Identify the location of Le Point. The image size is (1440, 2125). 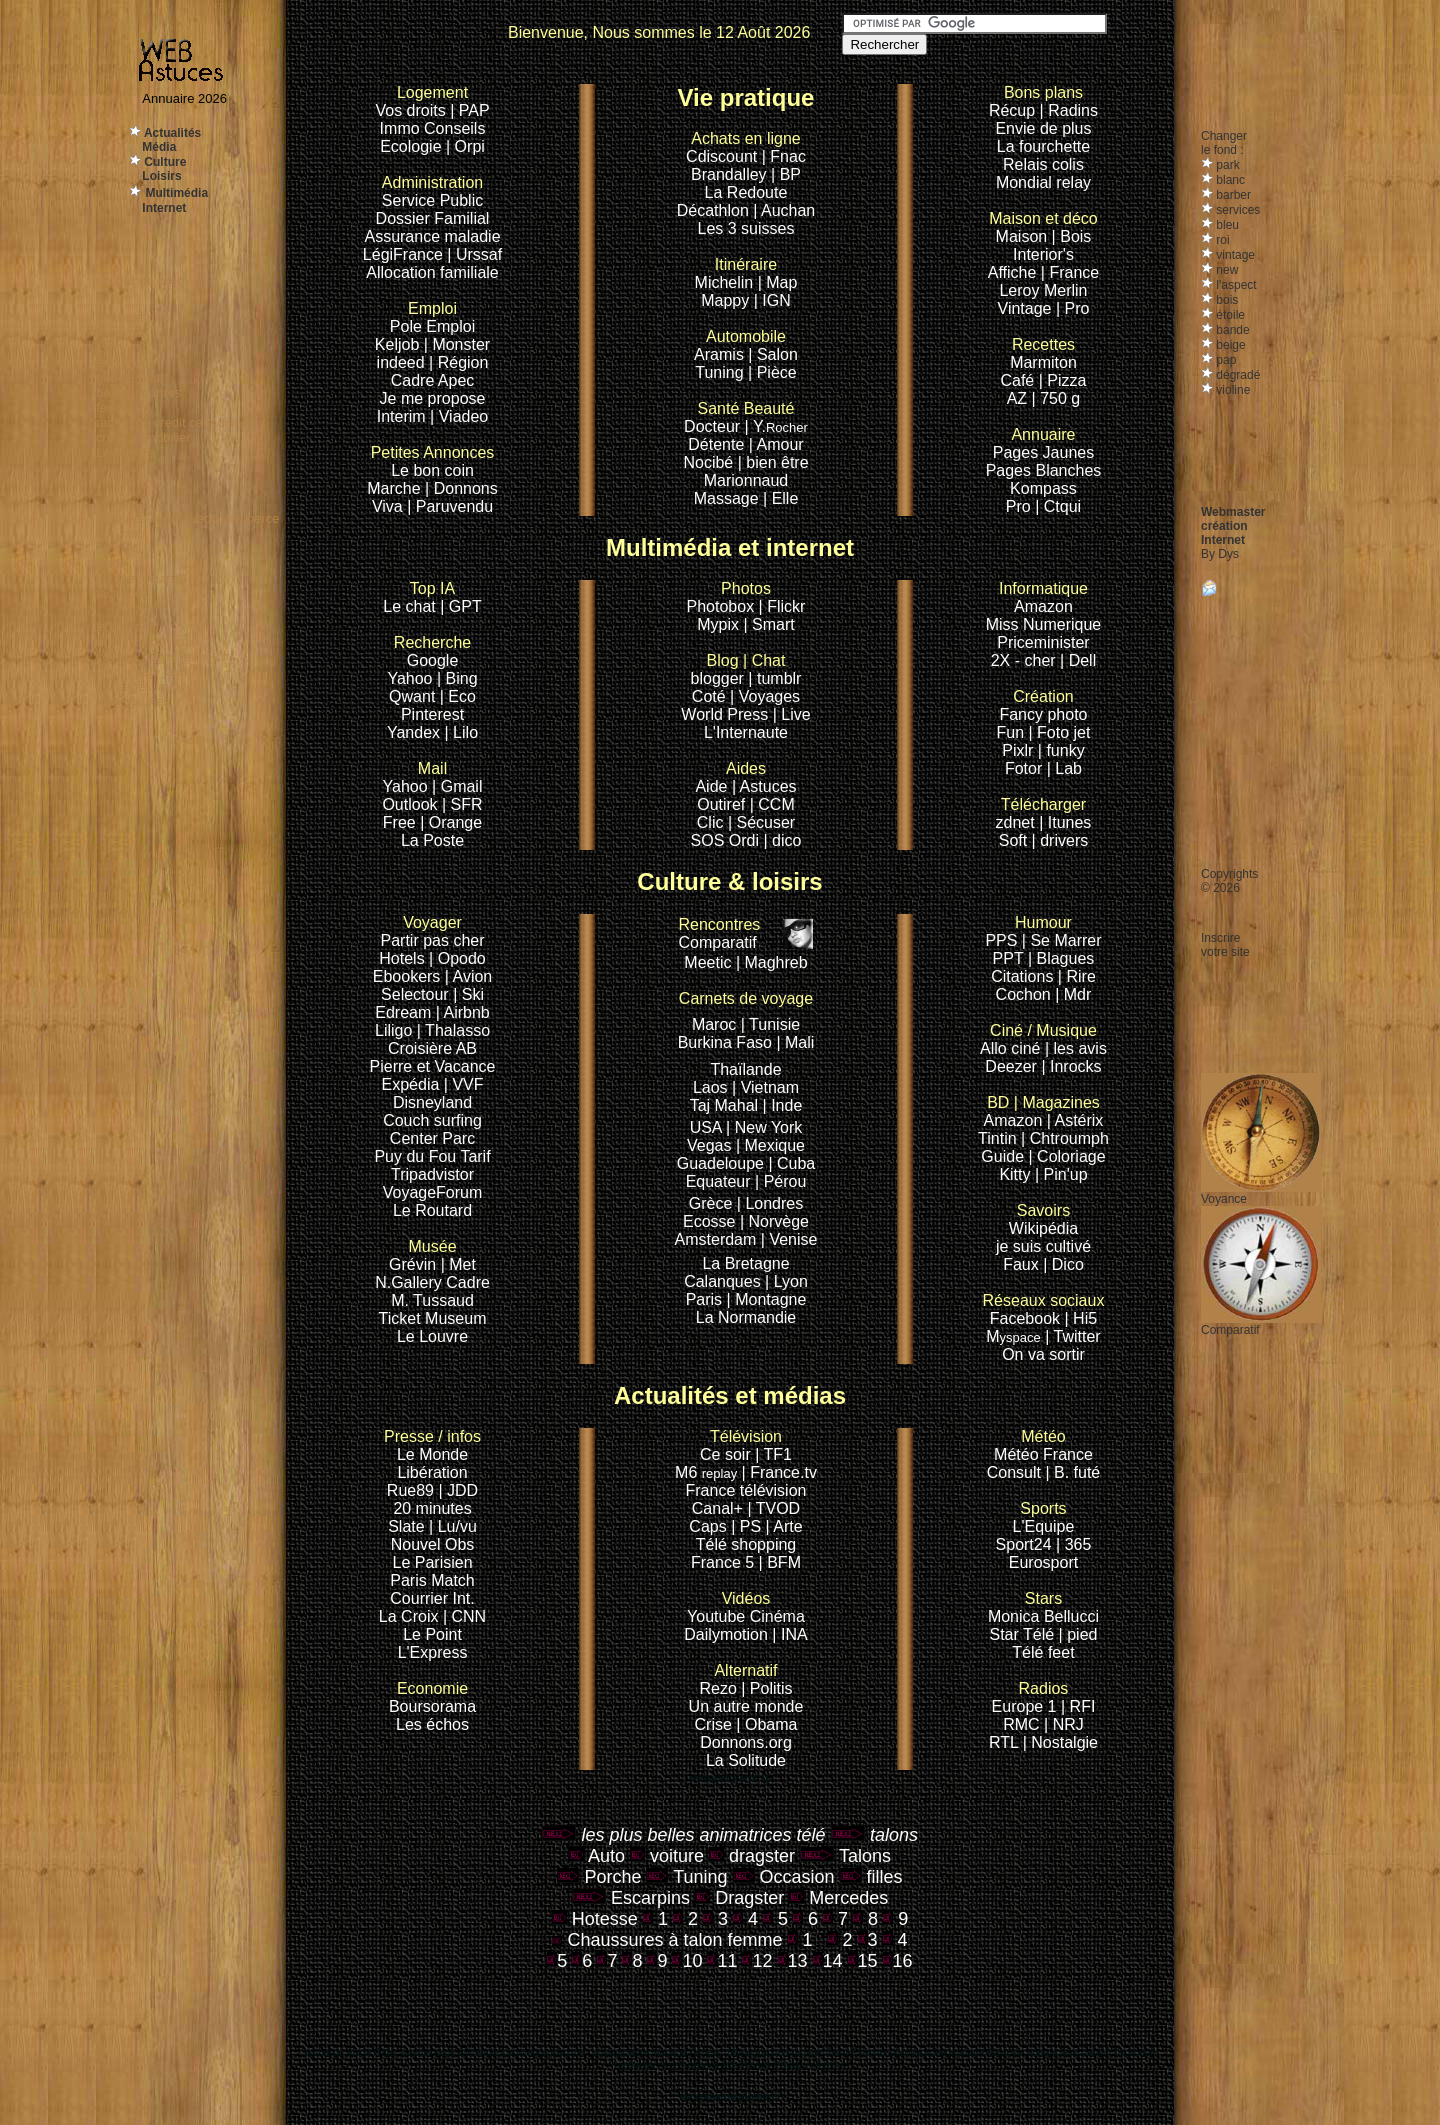
(432, 1634).